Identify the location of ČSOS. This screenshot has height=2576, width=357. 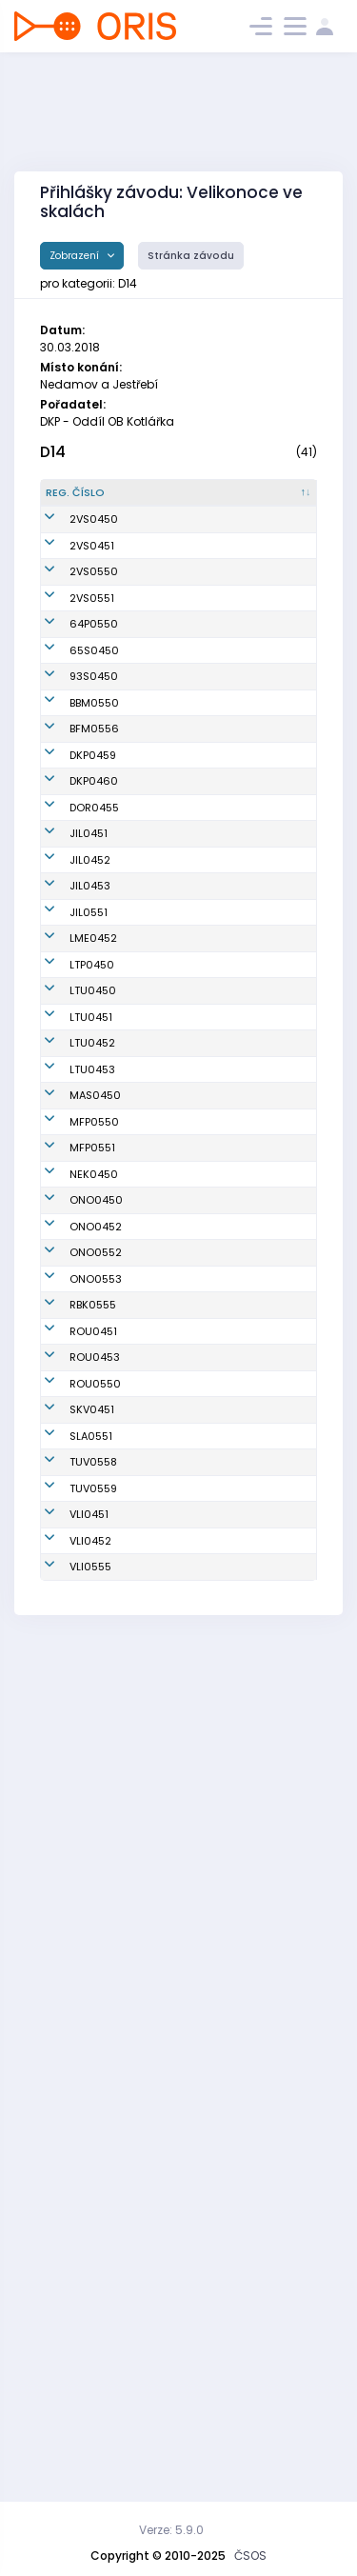
(250, 2555).